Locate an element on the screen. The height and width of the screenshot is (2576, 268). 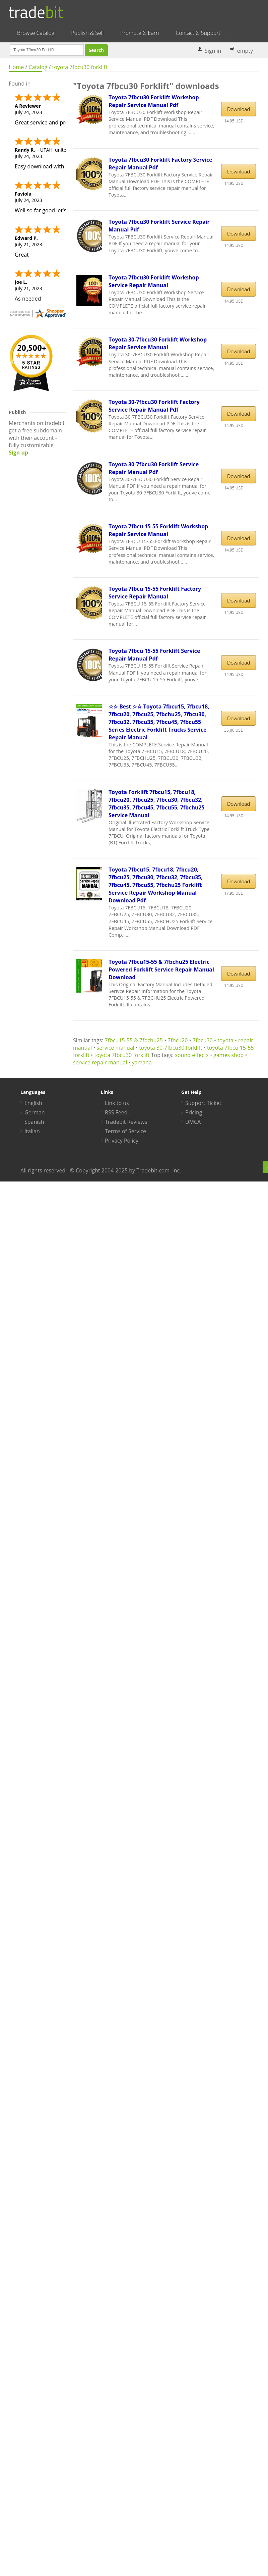
service manual is located at coordinates (115, 1047).